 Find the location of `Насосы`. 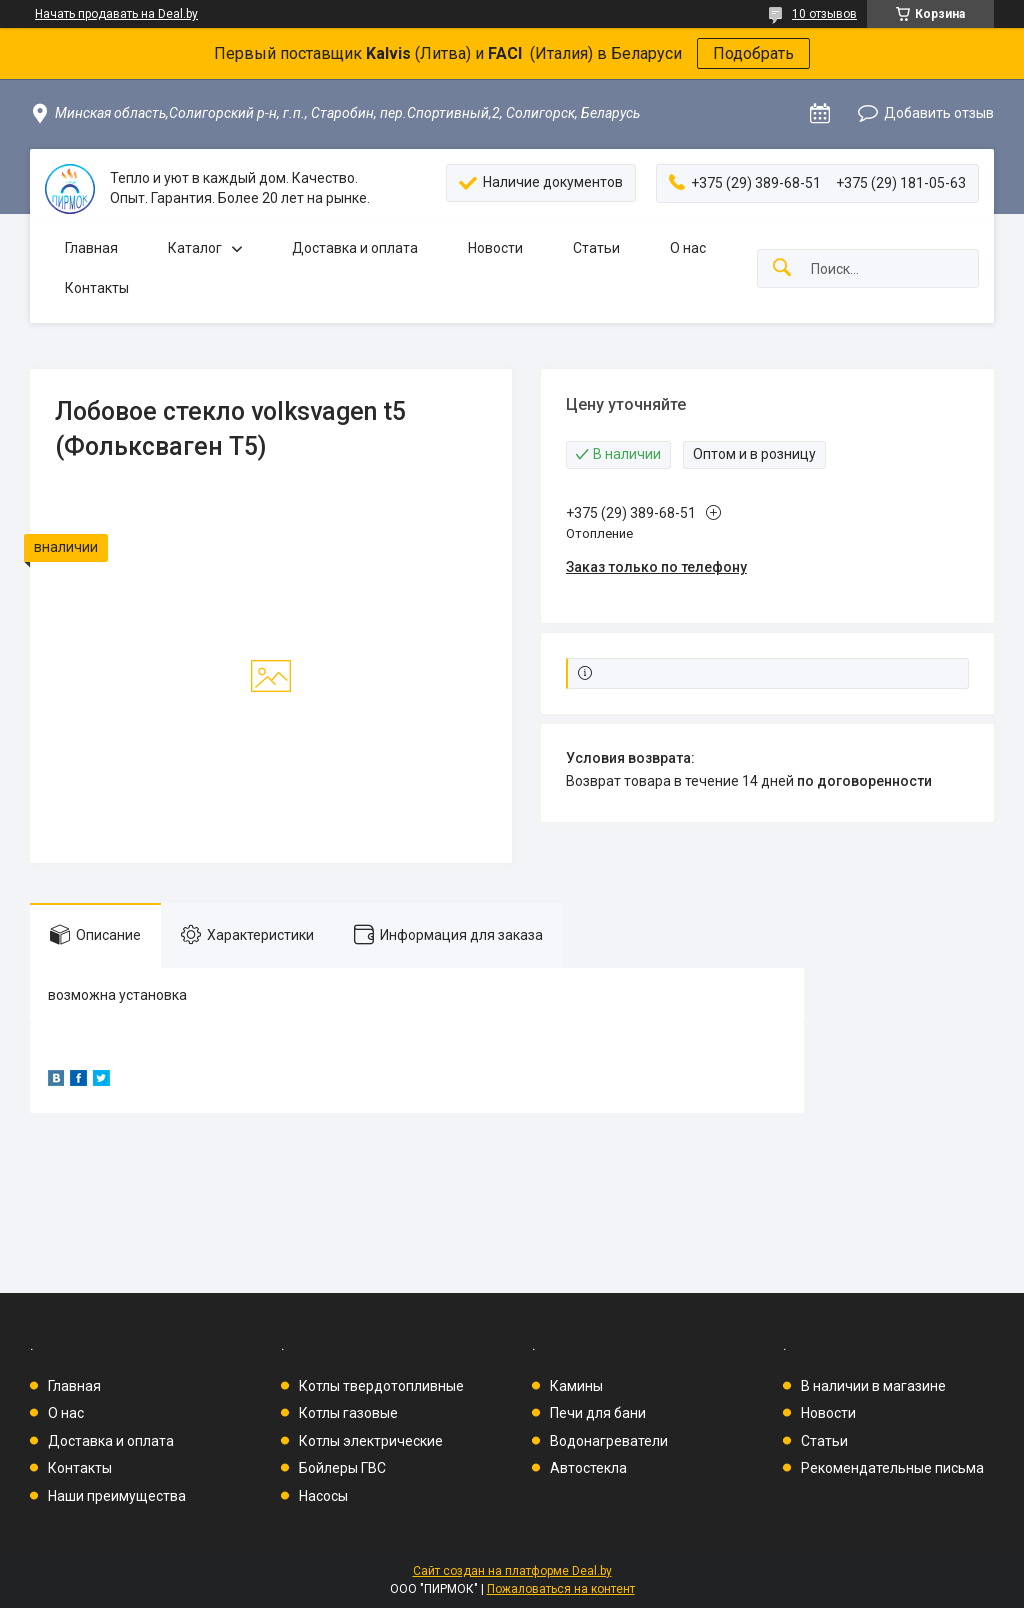

Насосы is located at coordinates (323, 1496).